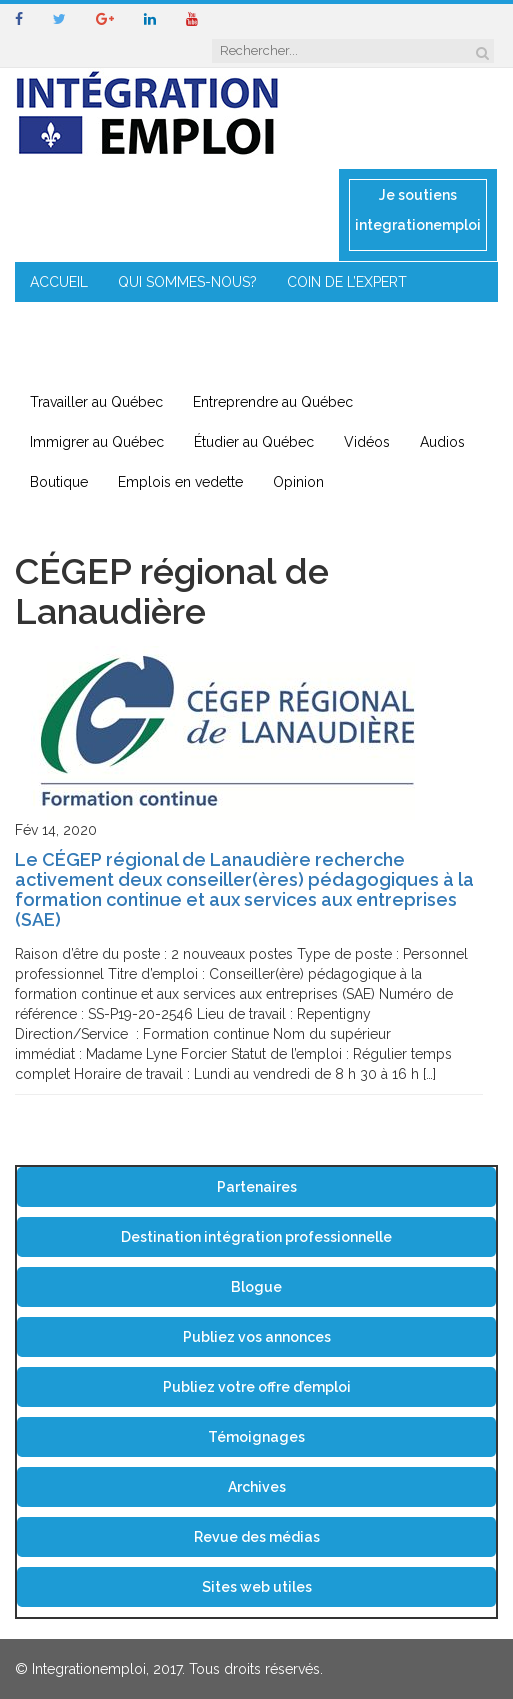  I want to click on Emplois en vedette, so click(180, 482).